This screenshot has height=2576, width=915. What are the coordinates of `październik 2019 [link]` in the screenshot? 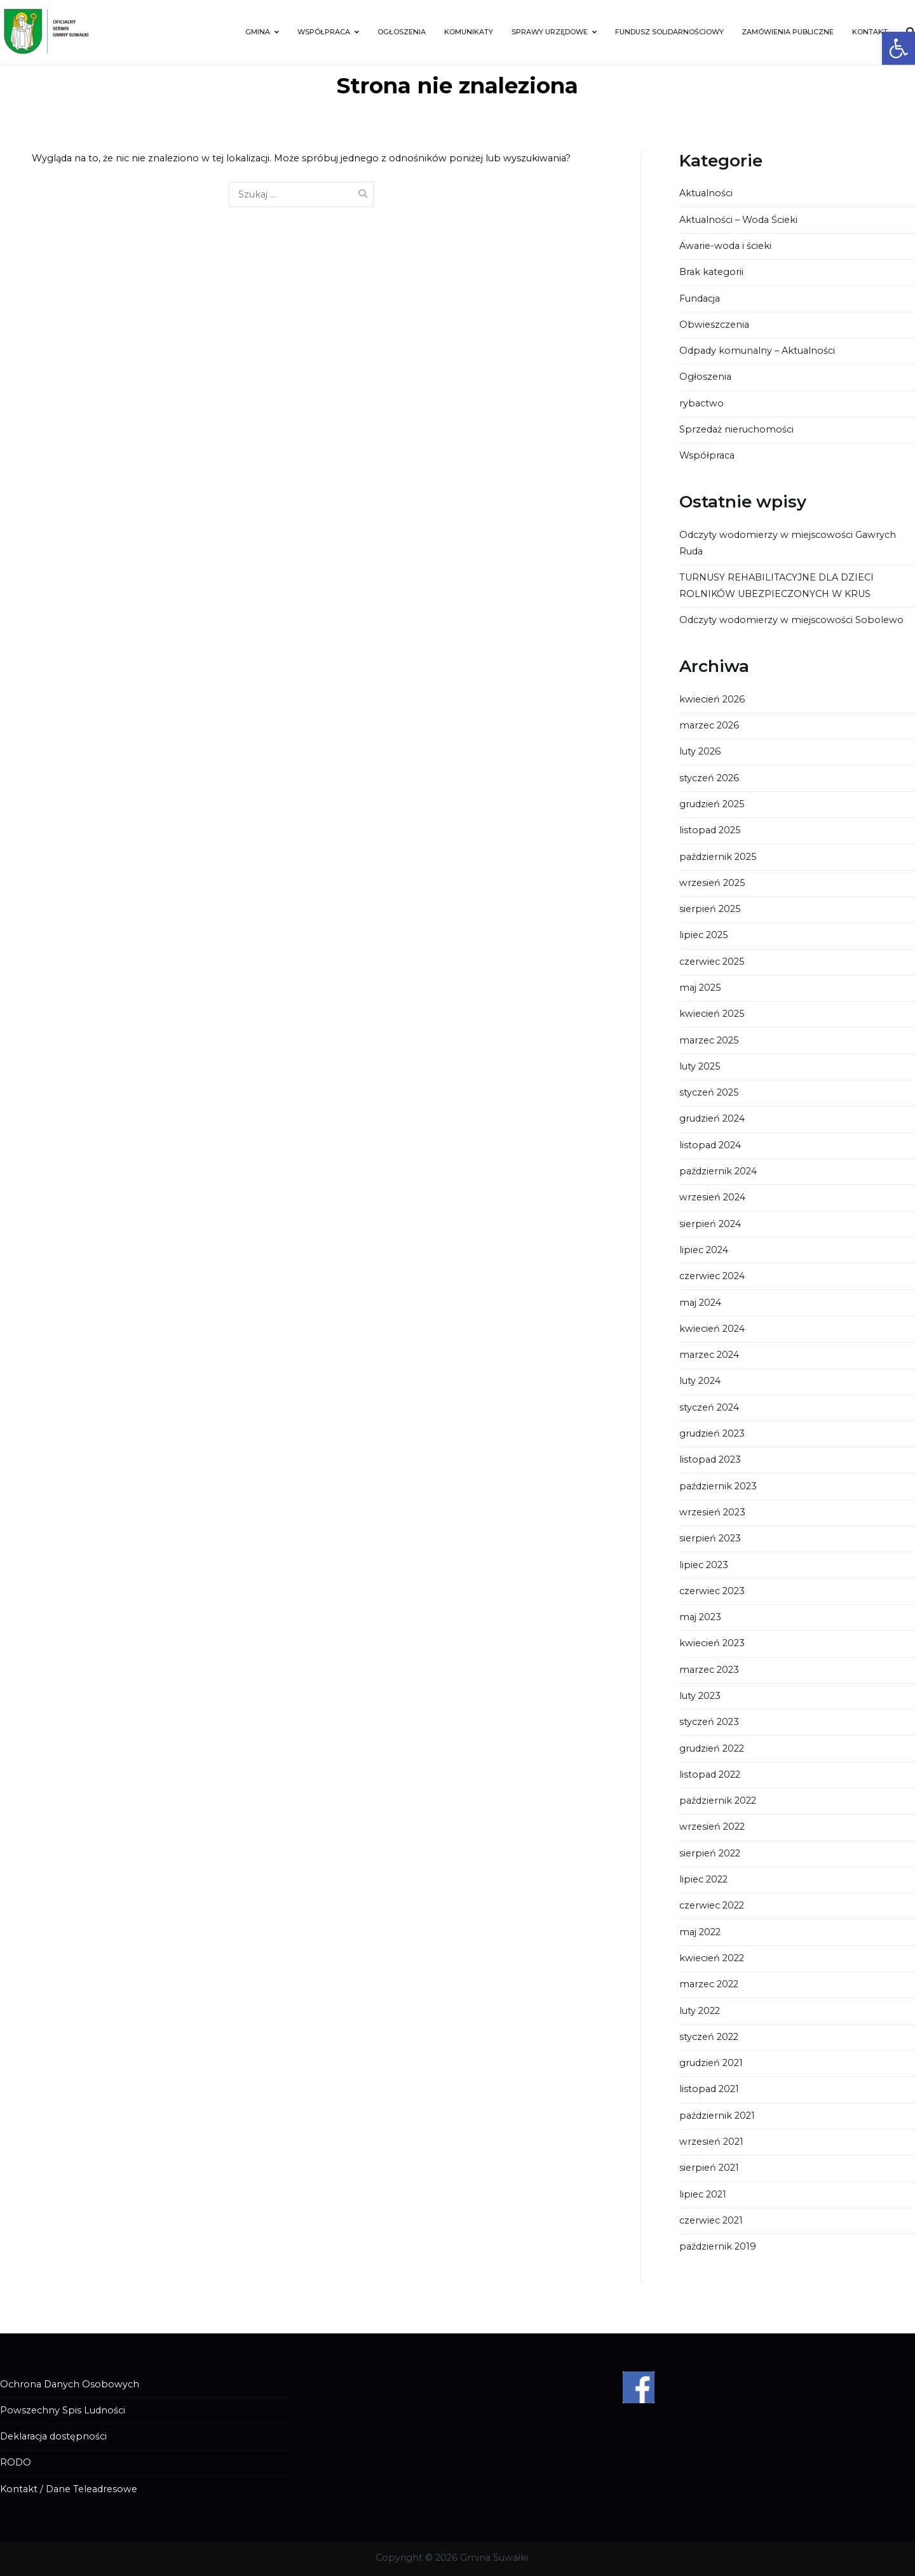 It's located at (717, 2246).